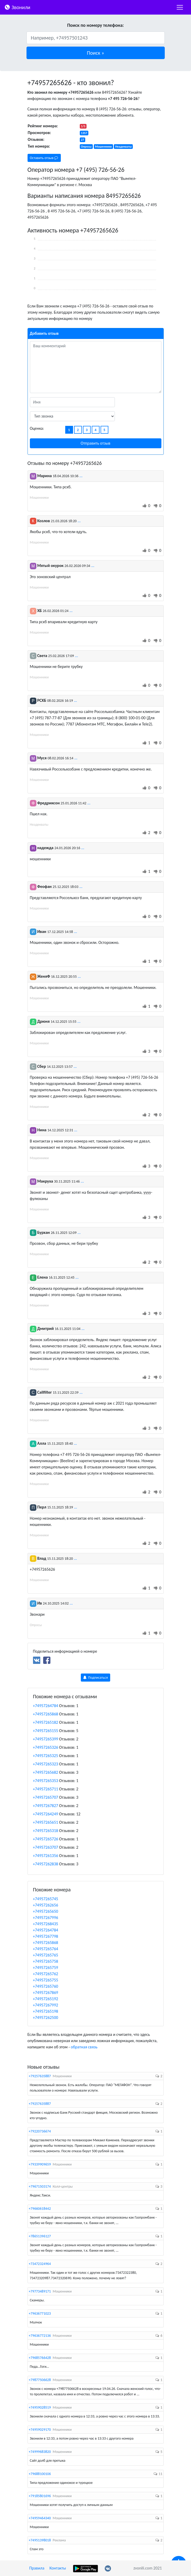  What do you see at coordinates (40, 2429) in the screenshot?
I see `+74959029170` at bounding box center [40, 2429].